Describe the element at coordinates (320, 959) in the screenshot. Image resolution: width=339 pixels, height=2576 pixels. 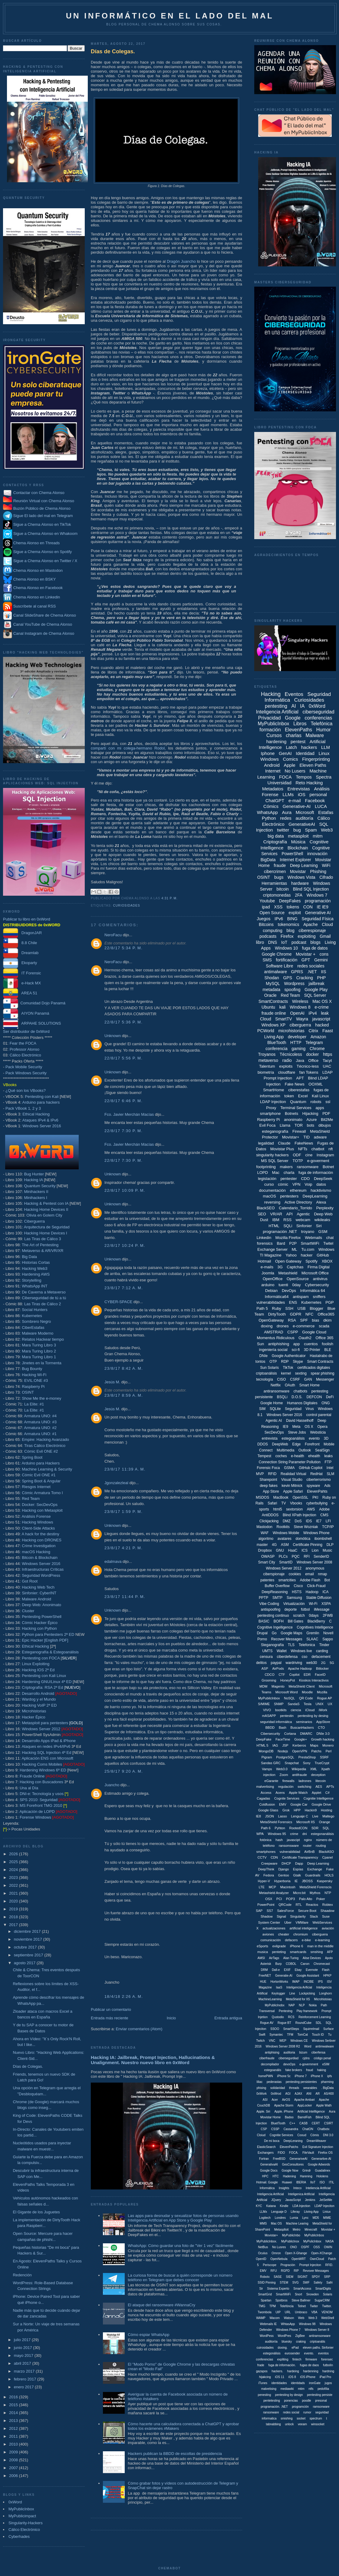
I see `Gemini` at that location.